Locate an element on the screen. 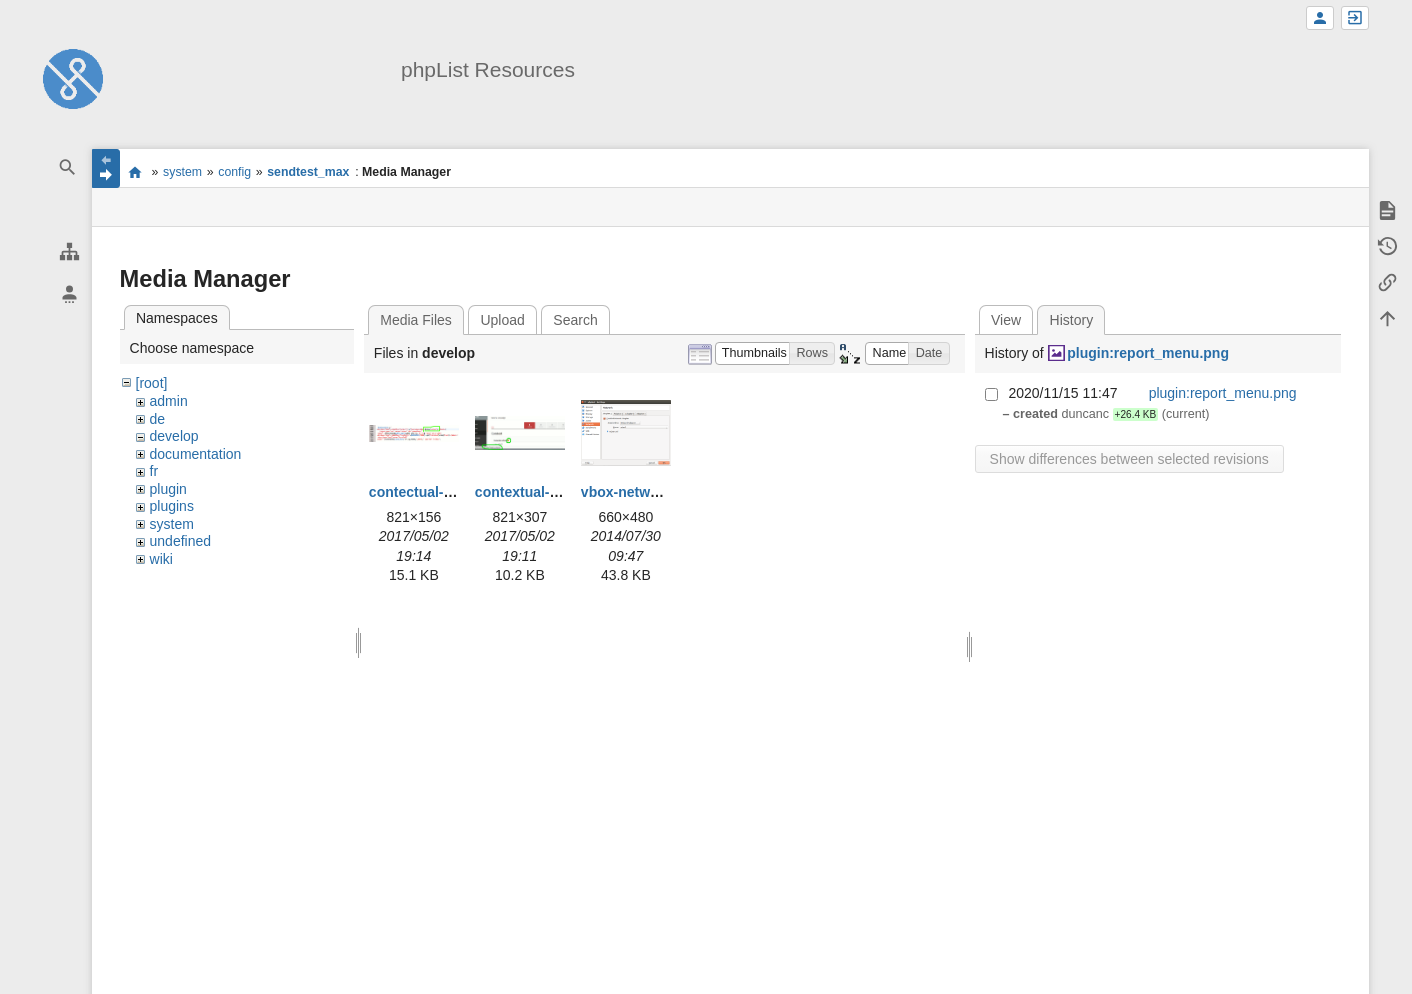  View is located at coordinates (1006, 320).